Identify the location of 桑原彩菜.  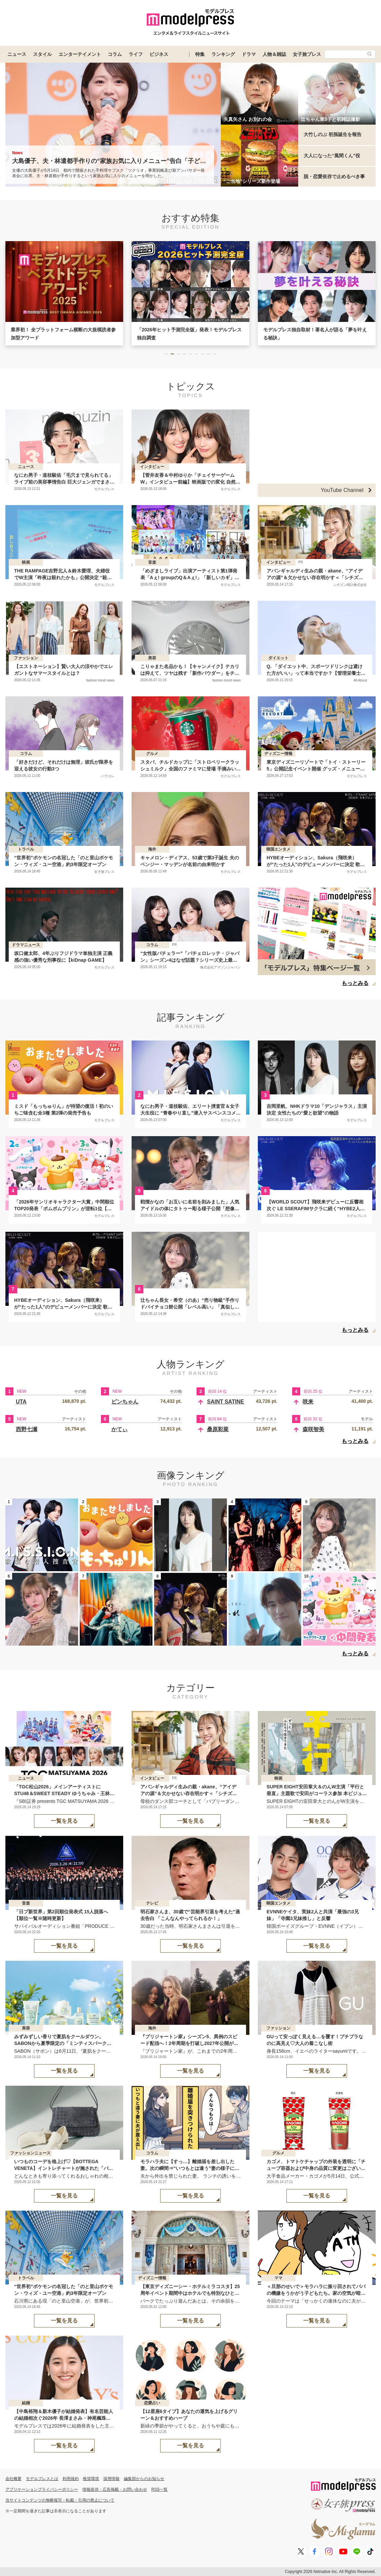
(218, 1429).